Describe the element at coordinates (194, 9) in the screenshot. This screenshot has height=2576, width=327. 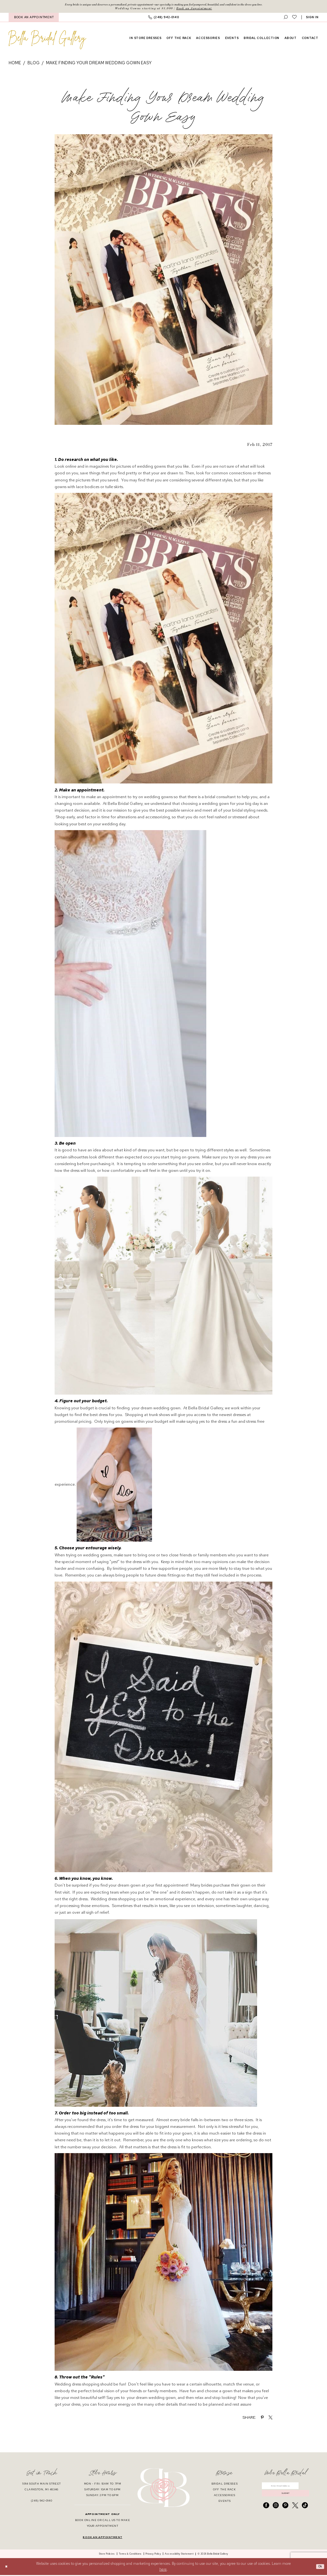
I see `Book an Appointment` at that location.